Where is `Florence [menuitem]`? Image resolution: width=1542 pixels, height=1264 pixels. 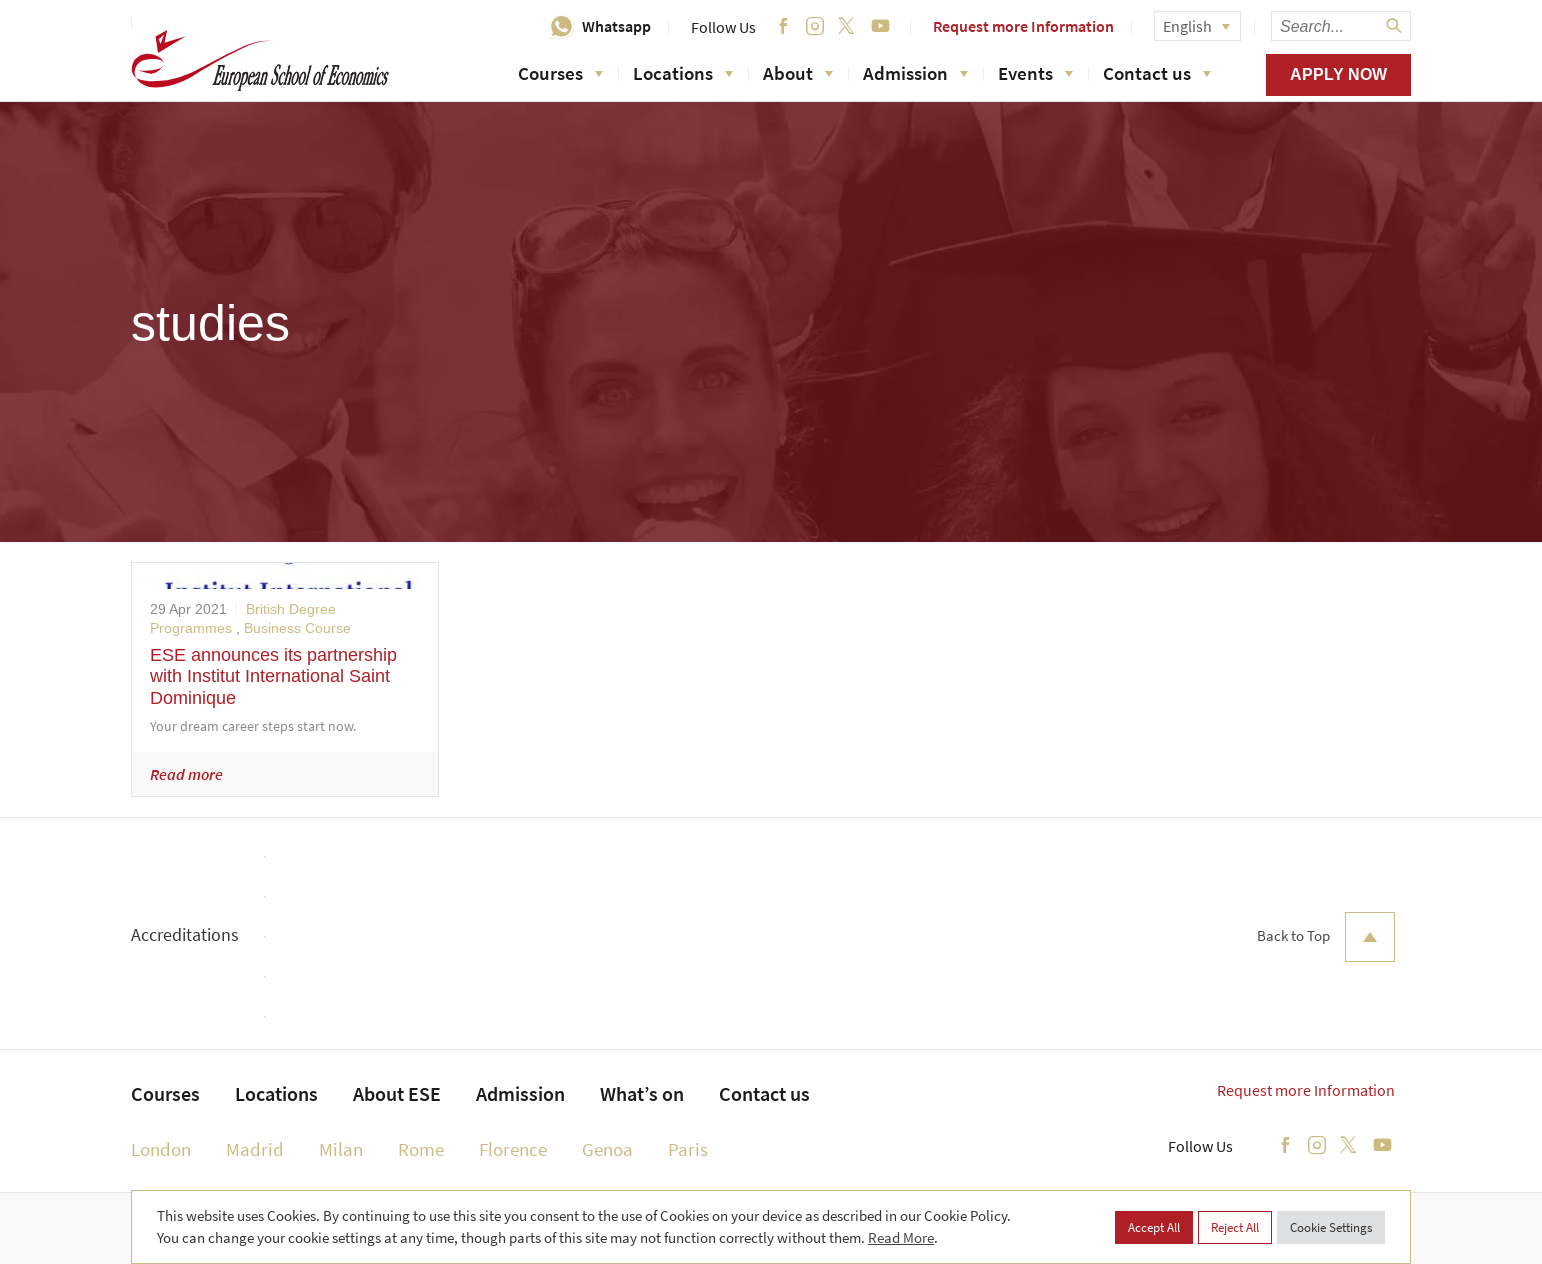
Florence [menuitem] is located at coordinates (513, 1149).